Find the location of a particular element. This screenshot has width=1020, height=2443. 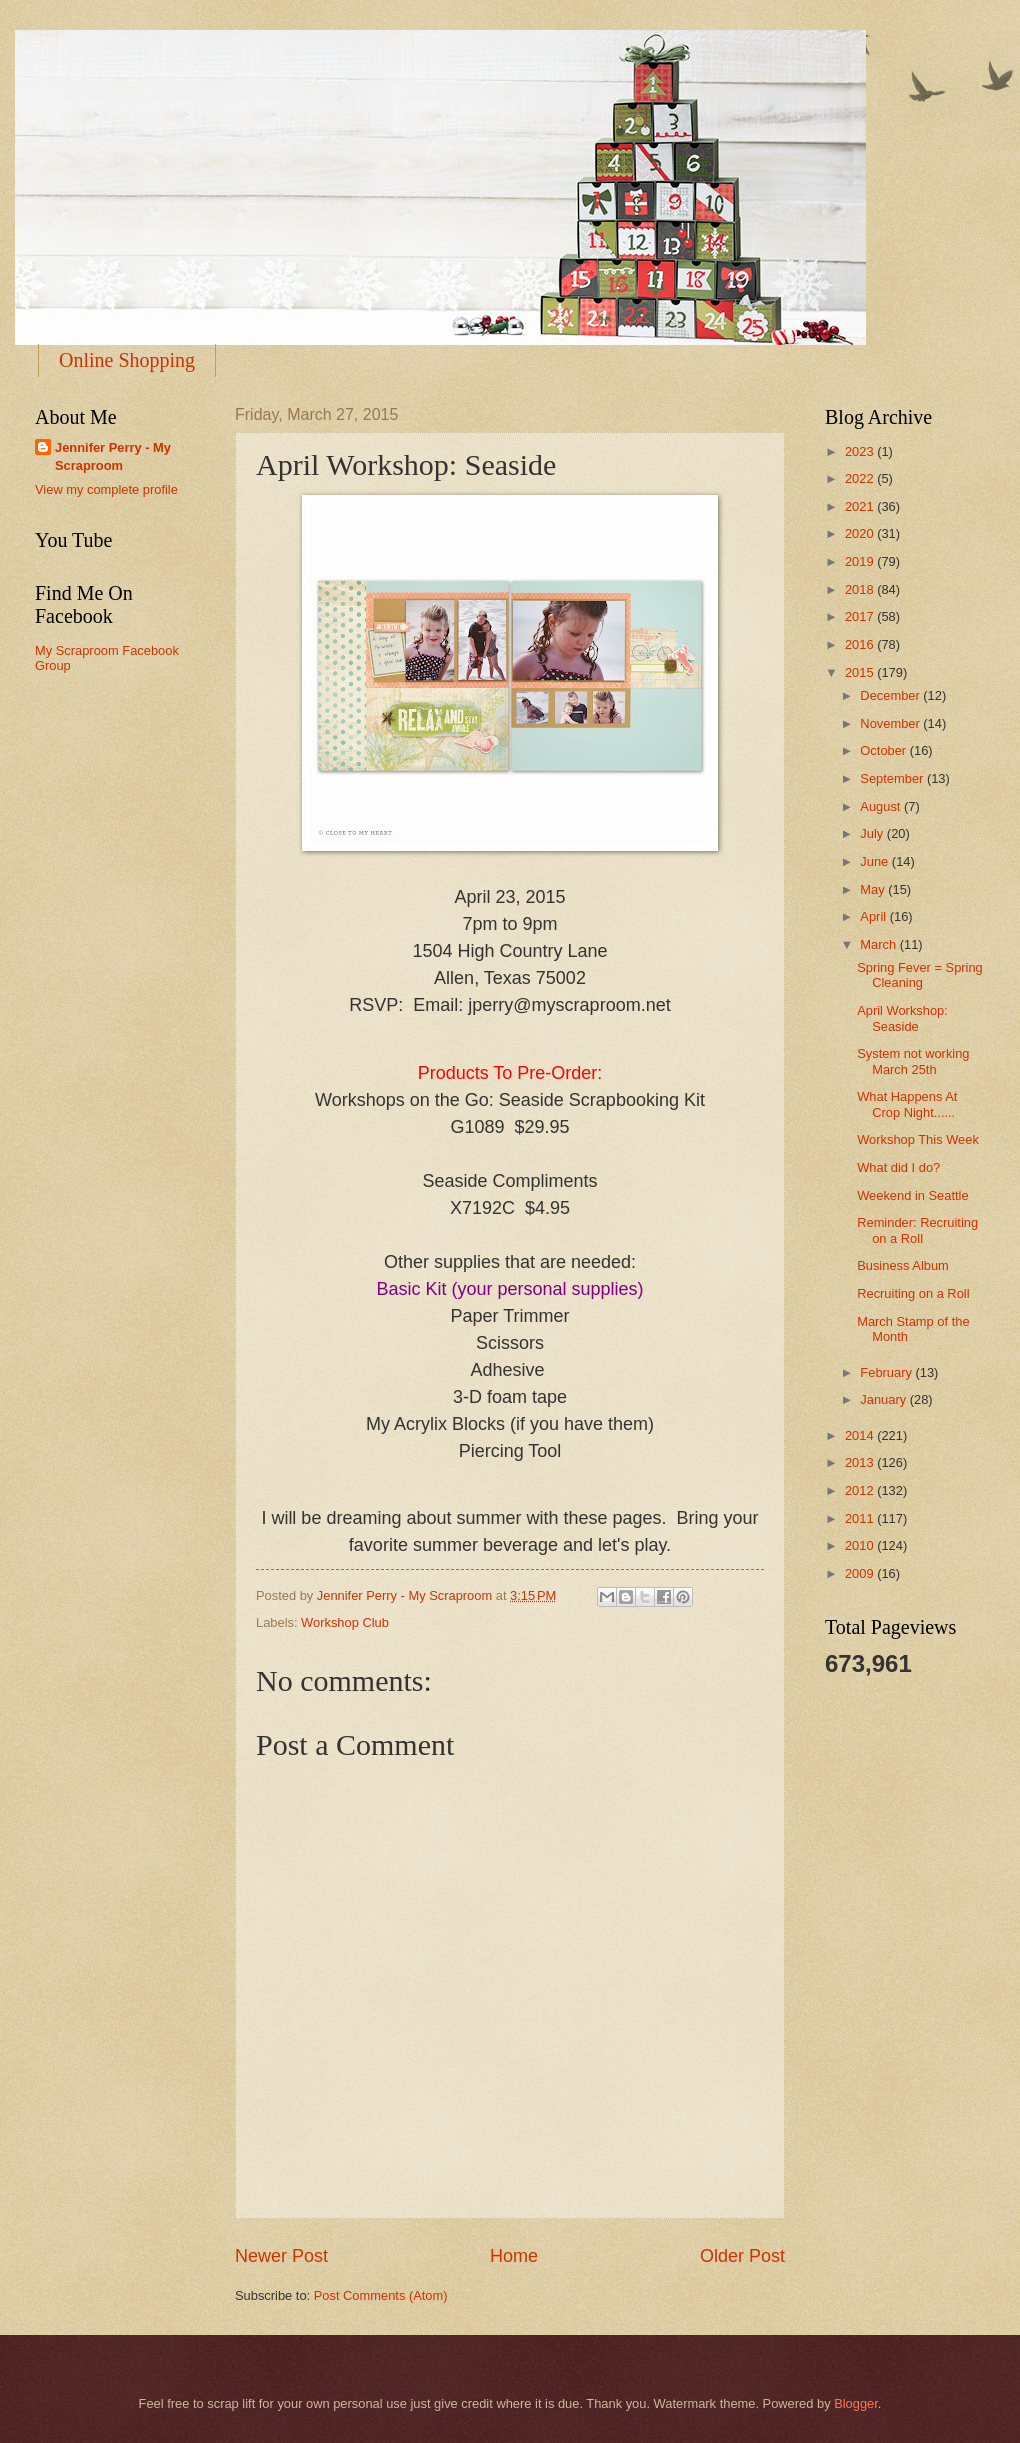

Newer Post is located at coordinates (281, 2256).